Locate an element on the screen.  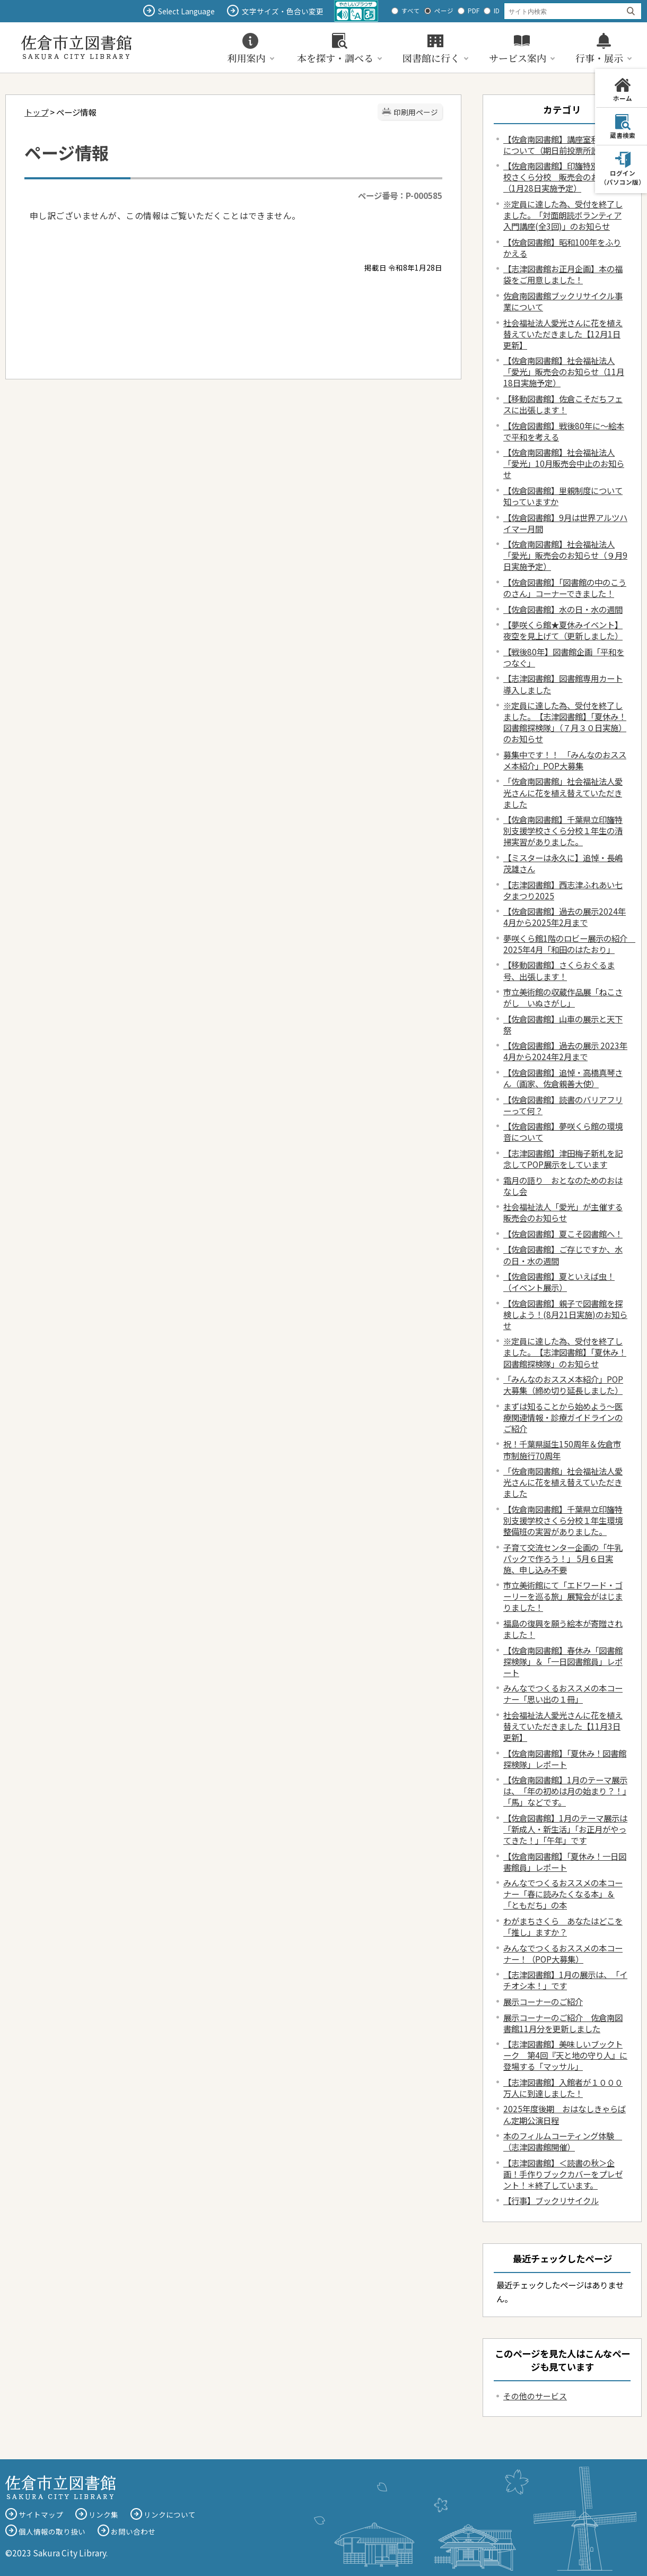
【志津図書館お正月企画】本の福袋をご用意しました！ is located at coordinates (563, 274).